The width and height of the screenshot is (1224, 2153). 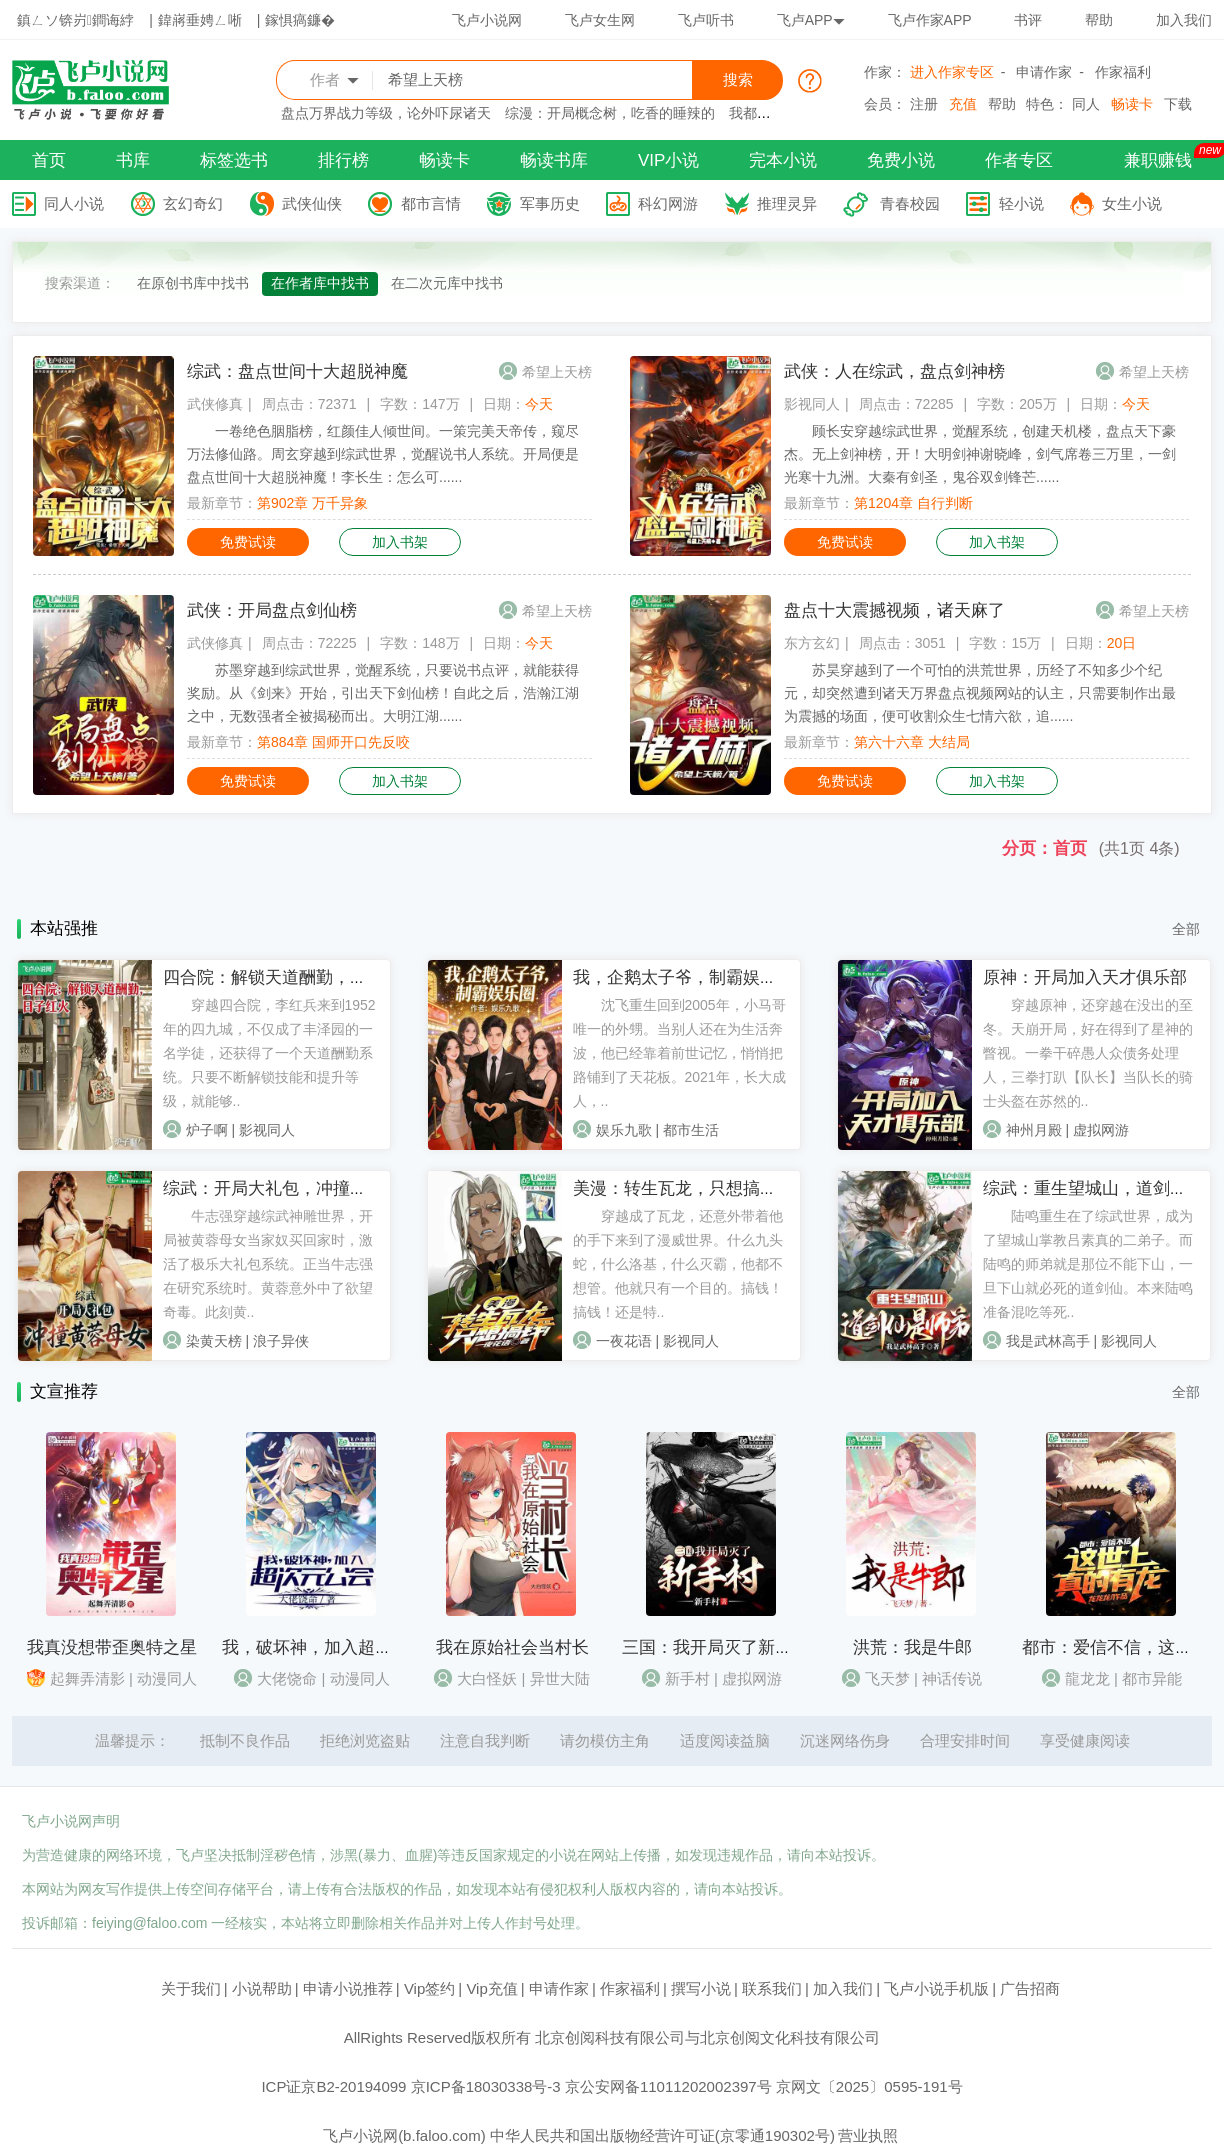 I want to click on 顾长安穿越综武世界，觉醒系统，创建天机楼，盘点天下豪杰。无上剑神榜，开！大明剑神谢晓峰，剑气席卷三万里，一剑光寒十九洲。大秦有剑圣，鬼谷双剑锋芒......, so click(x=980, y=454).